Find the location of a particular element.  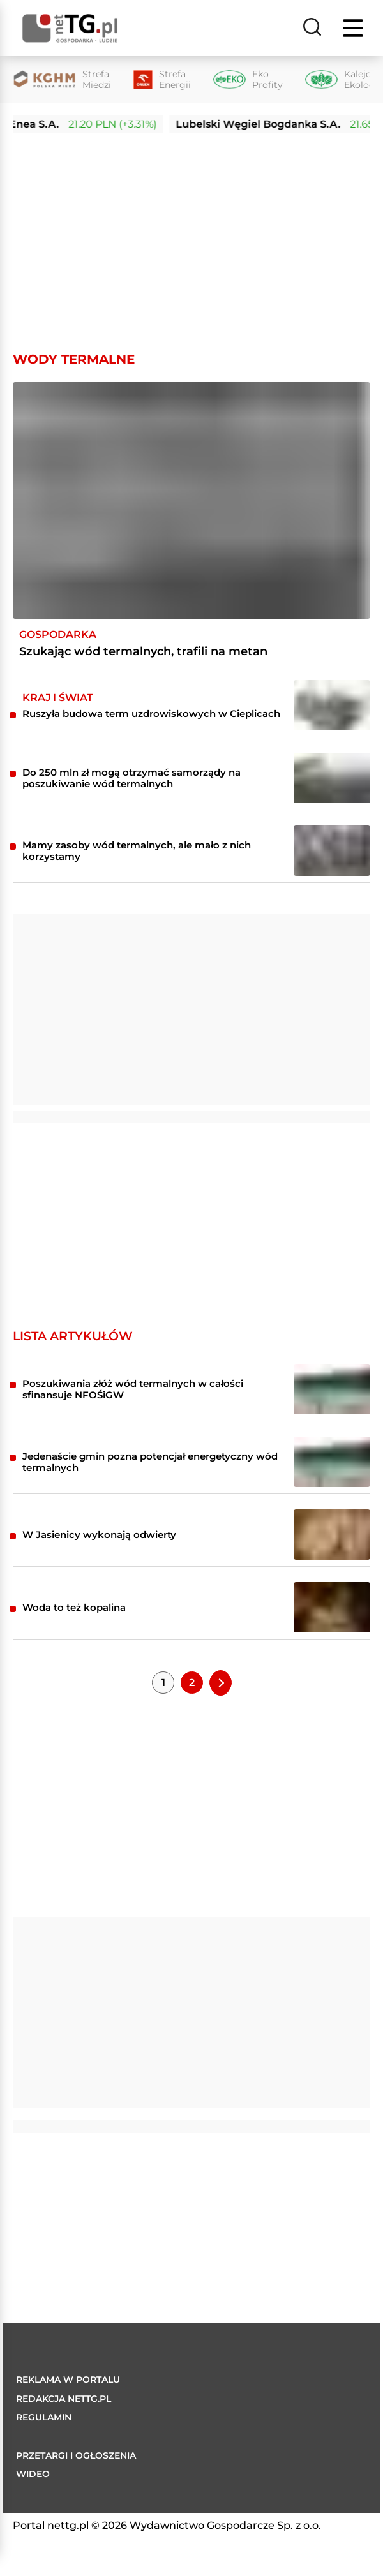

[Strefa Miedzi] is located at coordinates (62, 80).